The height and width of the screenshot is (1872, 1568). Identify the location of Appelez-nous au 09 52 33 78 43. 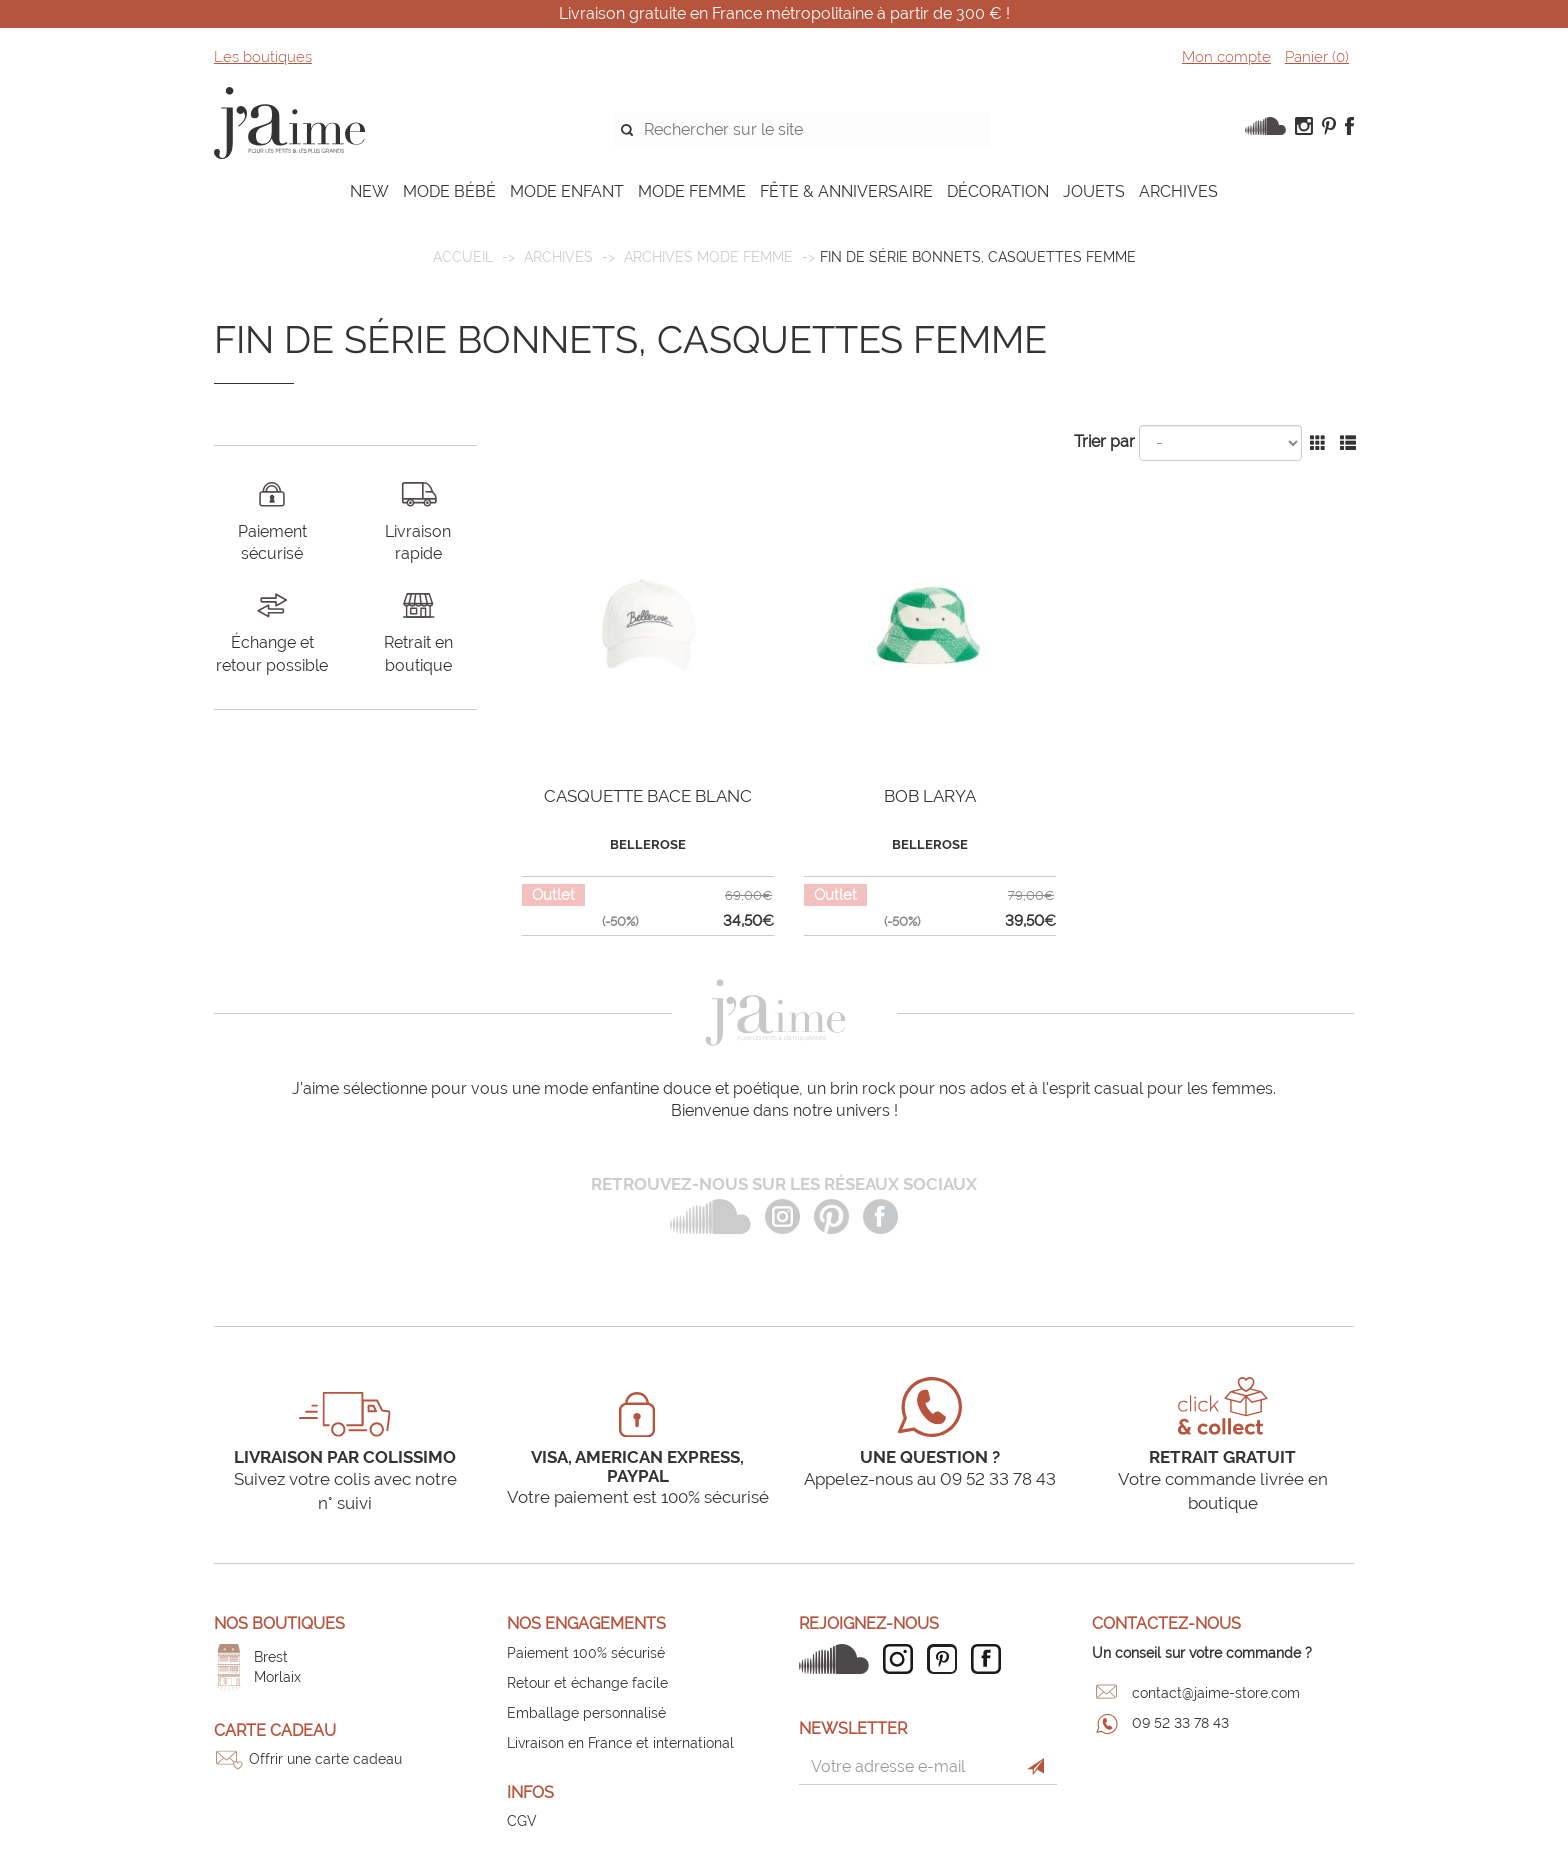
(930, 1479).